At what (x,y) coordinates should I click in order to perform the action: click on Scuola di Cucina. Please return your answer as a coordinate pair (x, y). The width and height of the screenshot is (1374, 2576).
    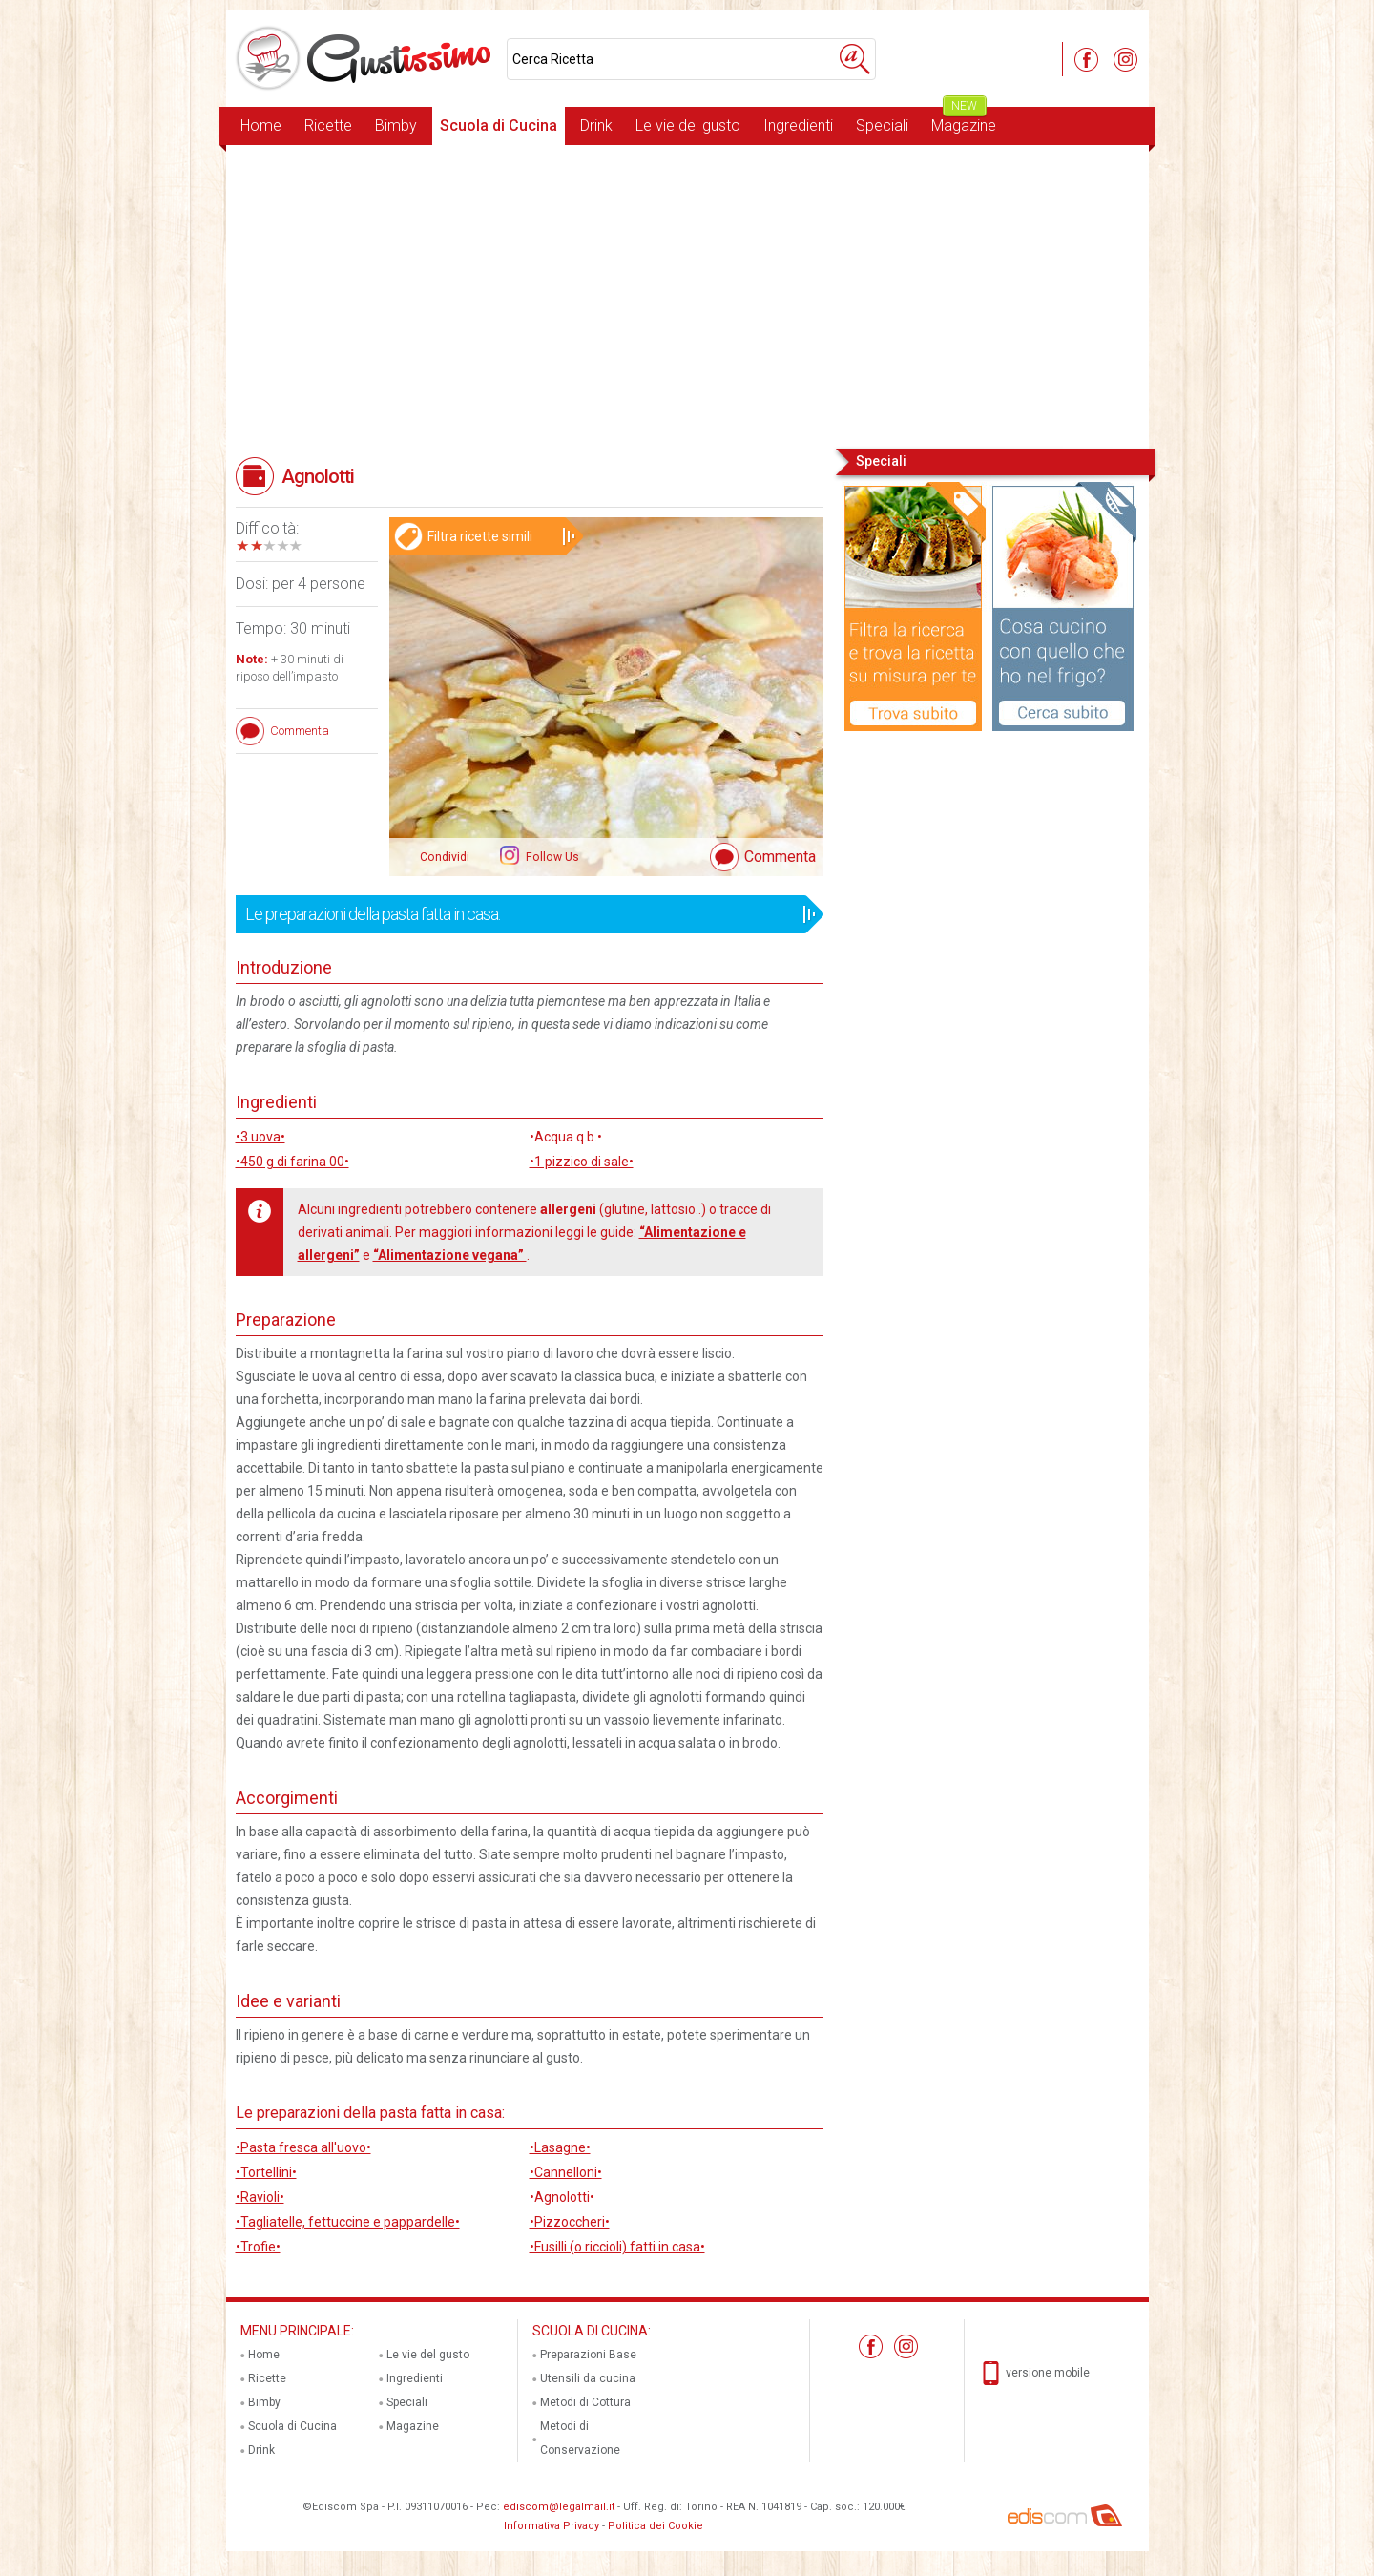
    Looking at the image, I should click on (498, 125).